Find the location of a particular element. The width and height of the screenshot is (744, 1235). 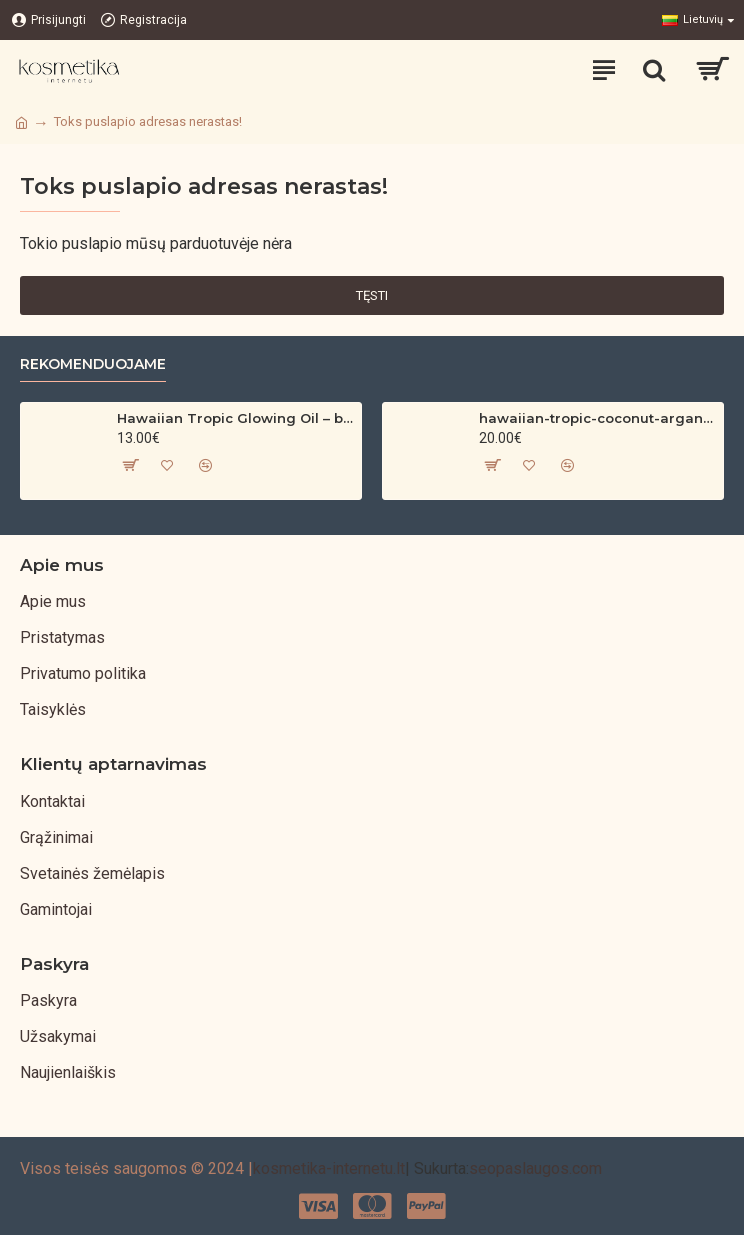

kosmetika-internetu.lt is located at coordinates (329, 1168).